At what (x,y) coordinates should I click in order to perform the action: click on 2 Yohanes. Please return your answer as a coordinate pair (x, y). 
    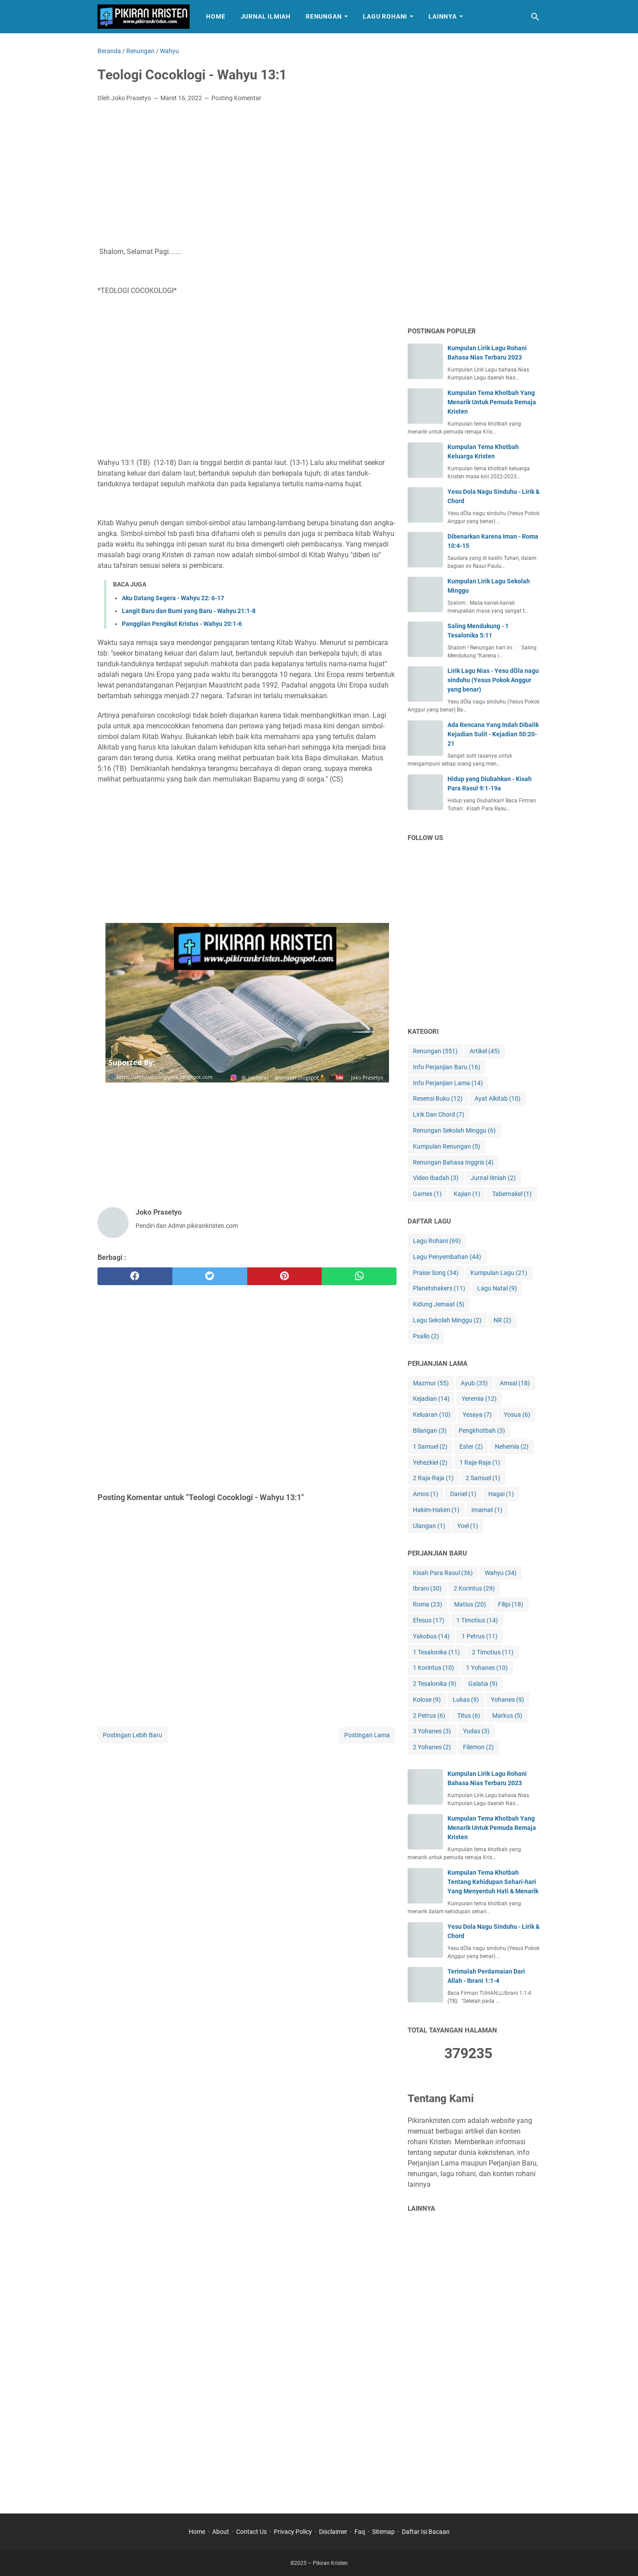
    Looking at the image, I should click on (432, 1747).